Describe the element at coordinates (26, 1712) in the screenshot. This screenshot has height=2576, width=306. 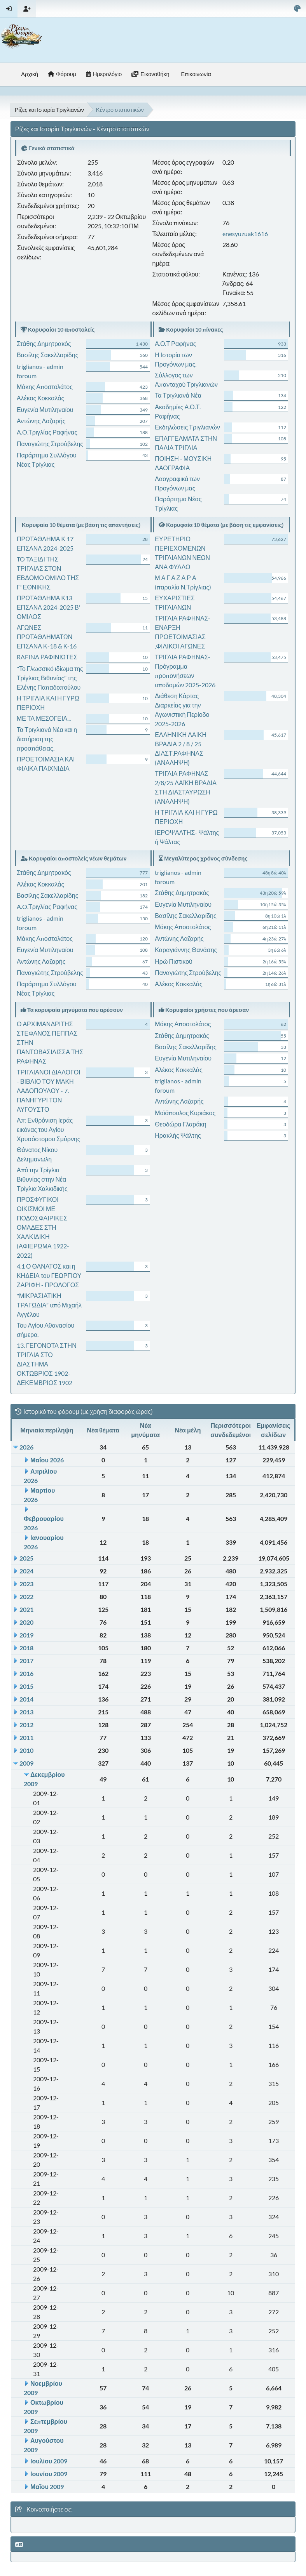
I see `2013` at that location.